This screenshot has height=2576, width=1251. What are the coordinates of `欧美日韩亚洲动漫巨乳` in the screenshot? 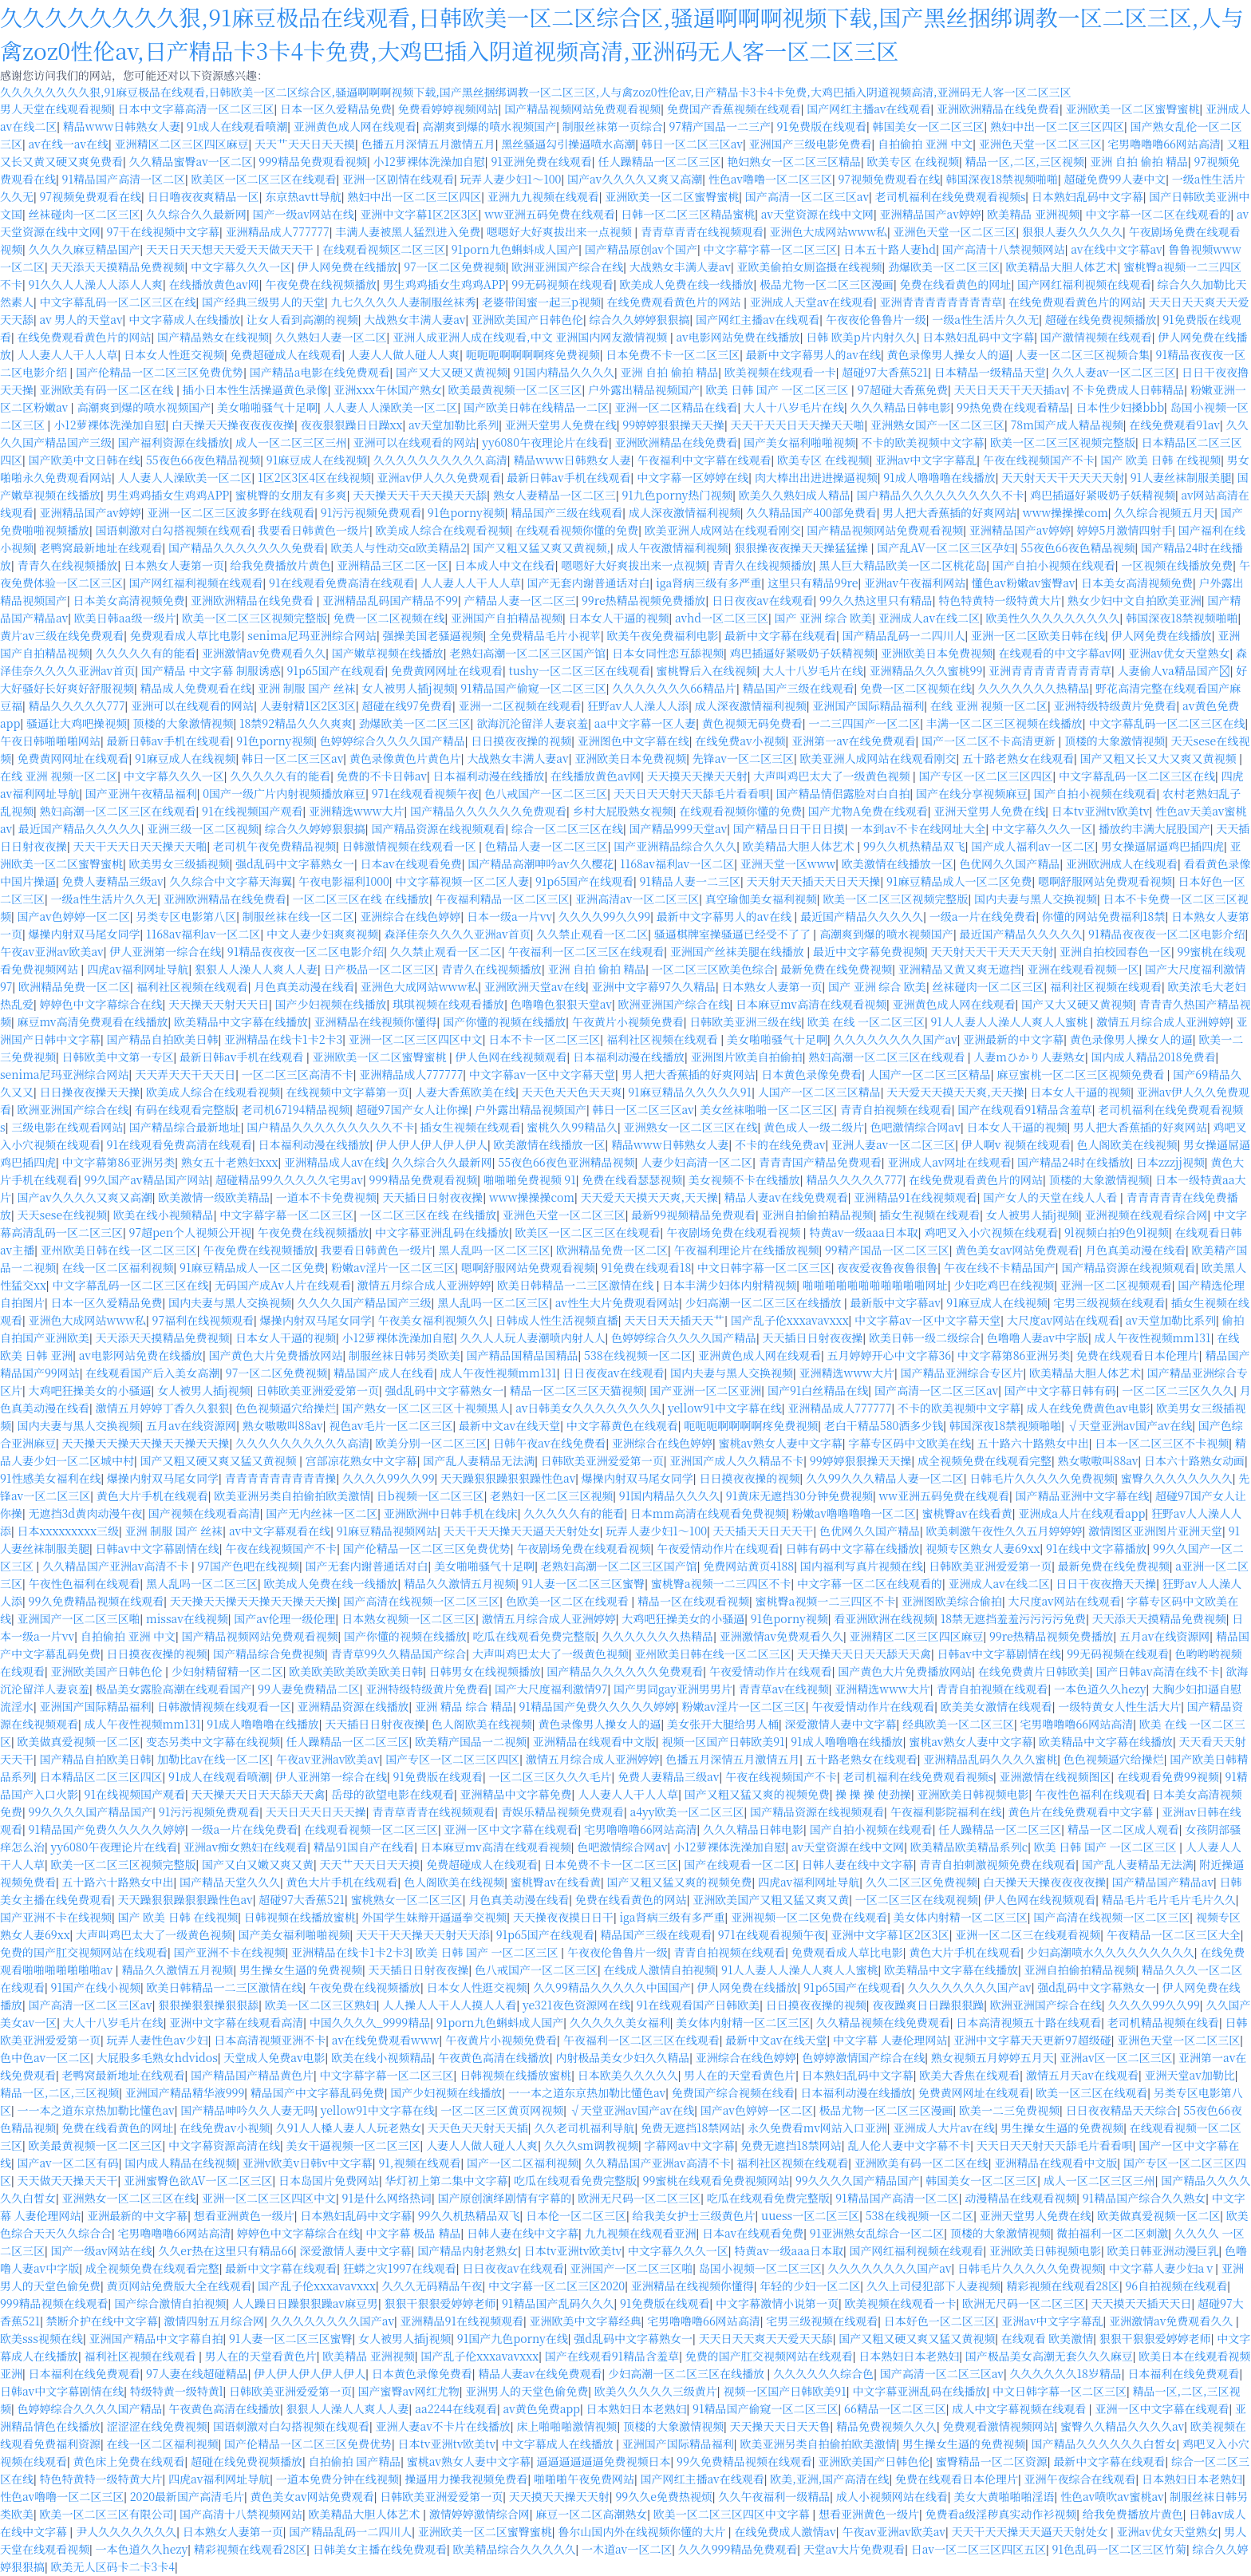 It's located at (1163, 2250).